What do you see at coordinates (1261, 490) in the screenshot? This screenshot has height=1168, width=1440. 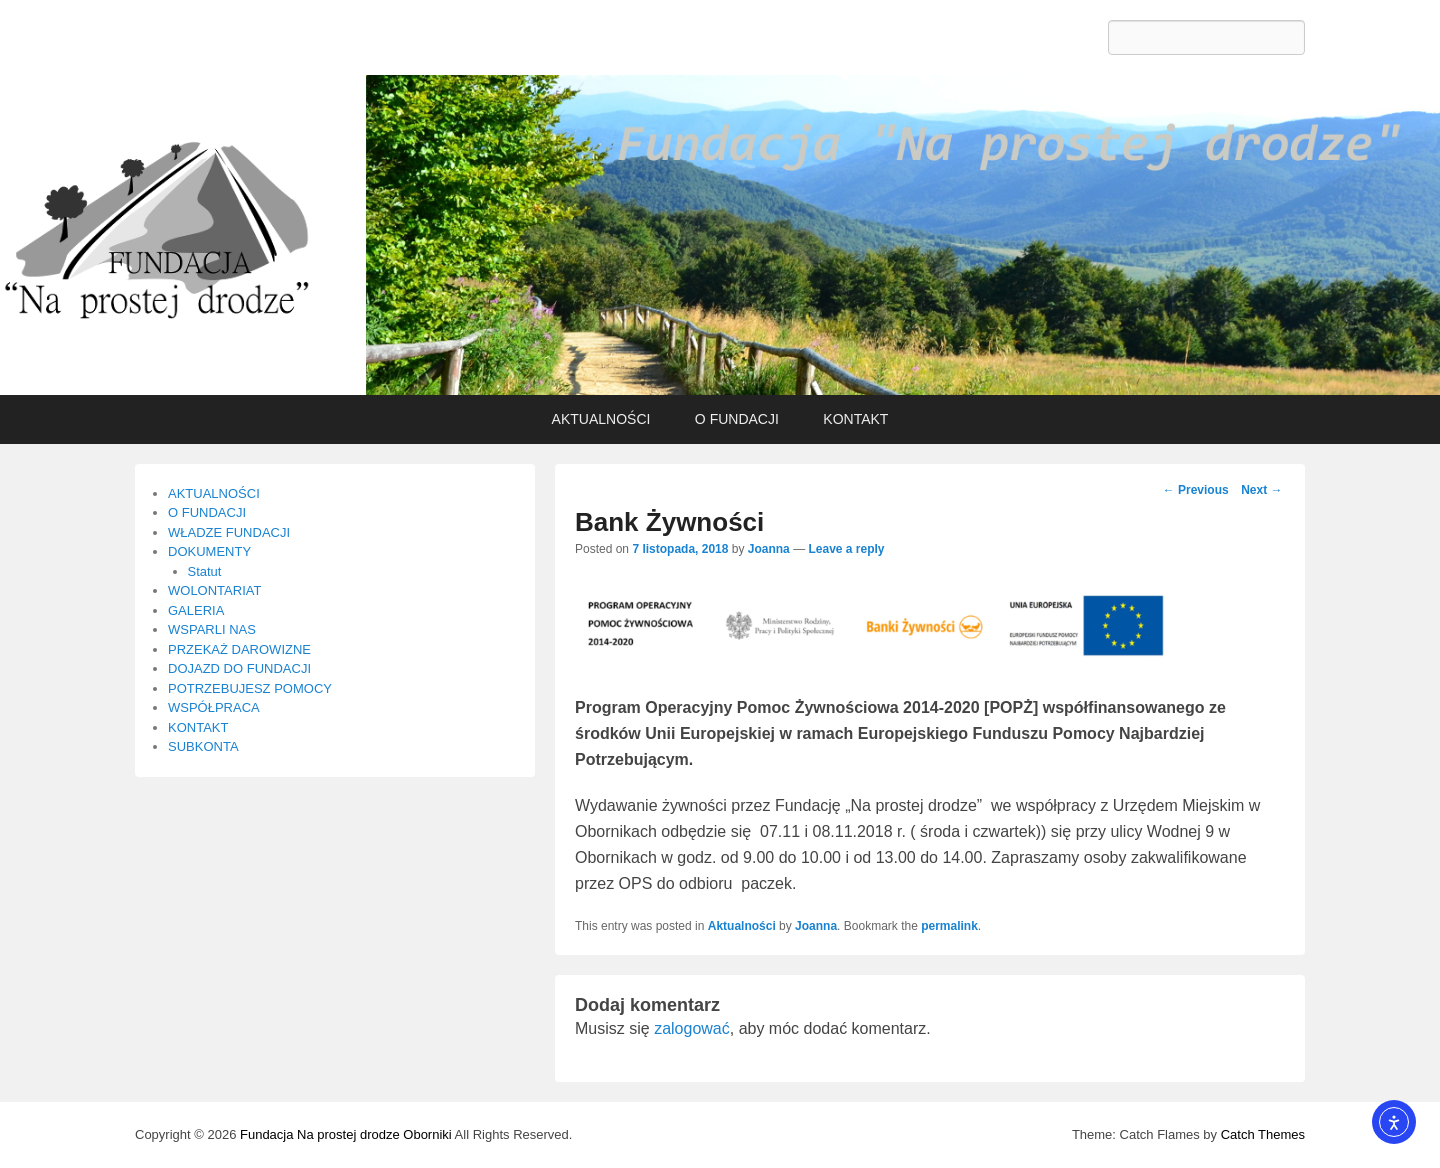 I see `Next` at bounding box center [1261, 490].